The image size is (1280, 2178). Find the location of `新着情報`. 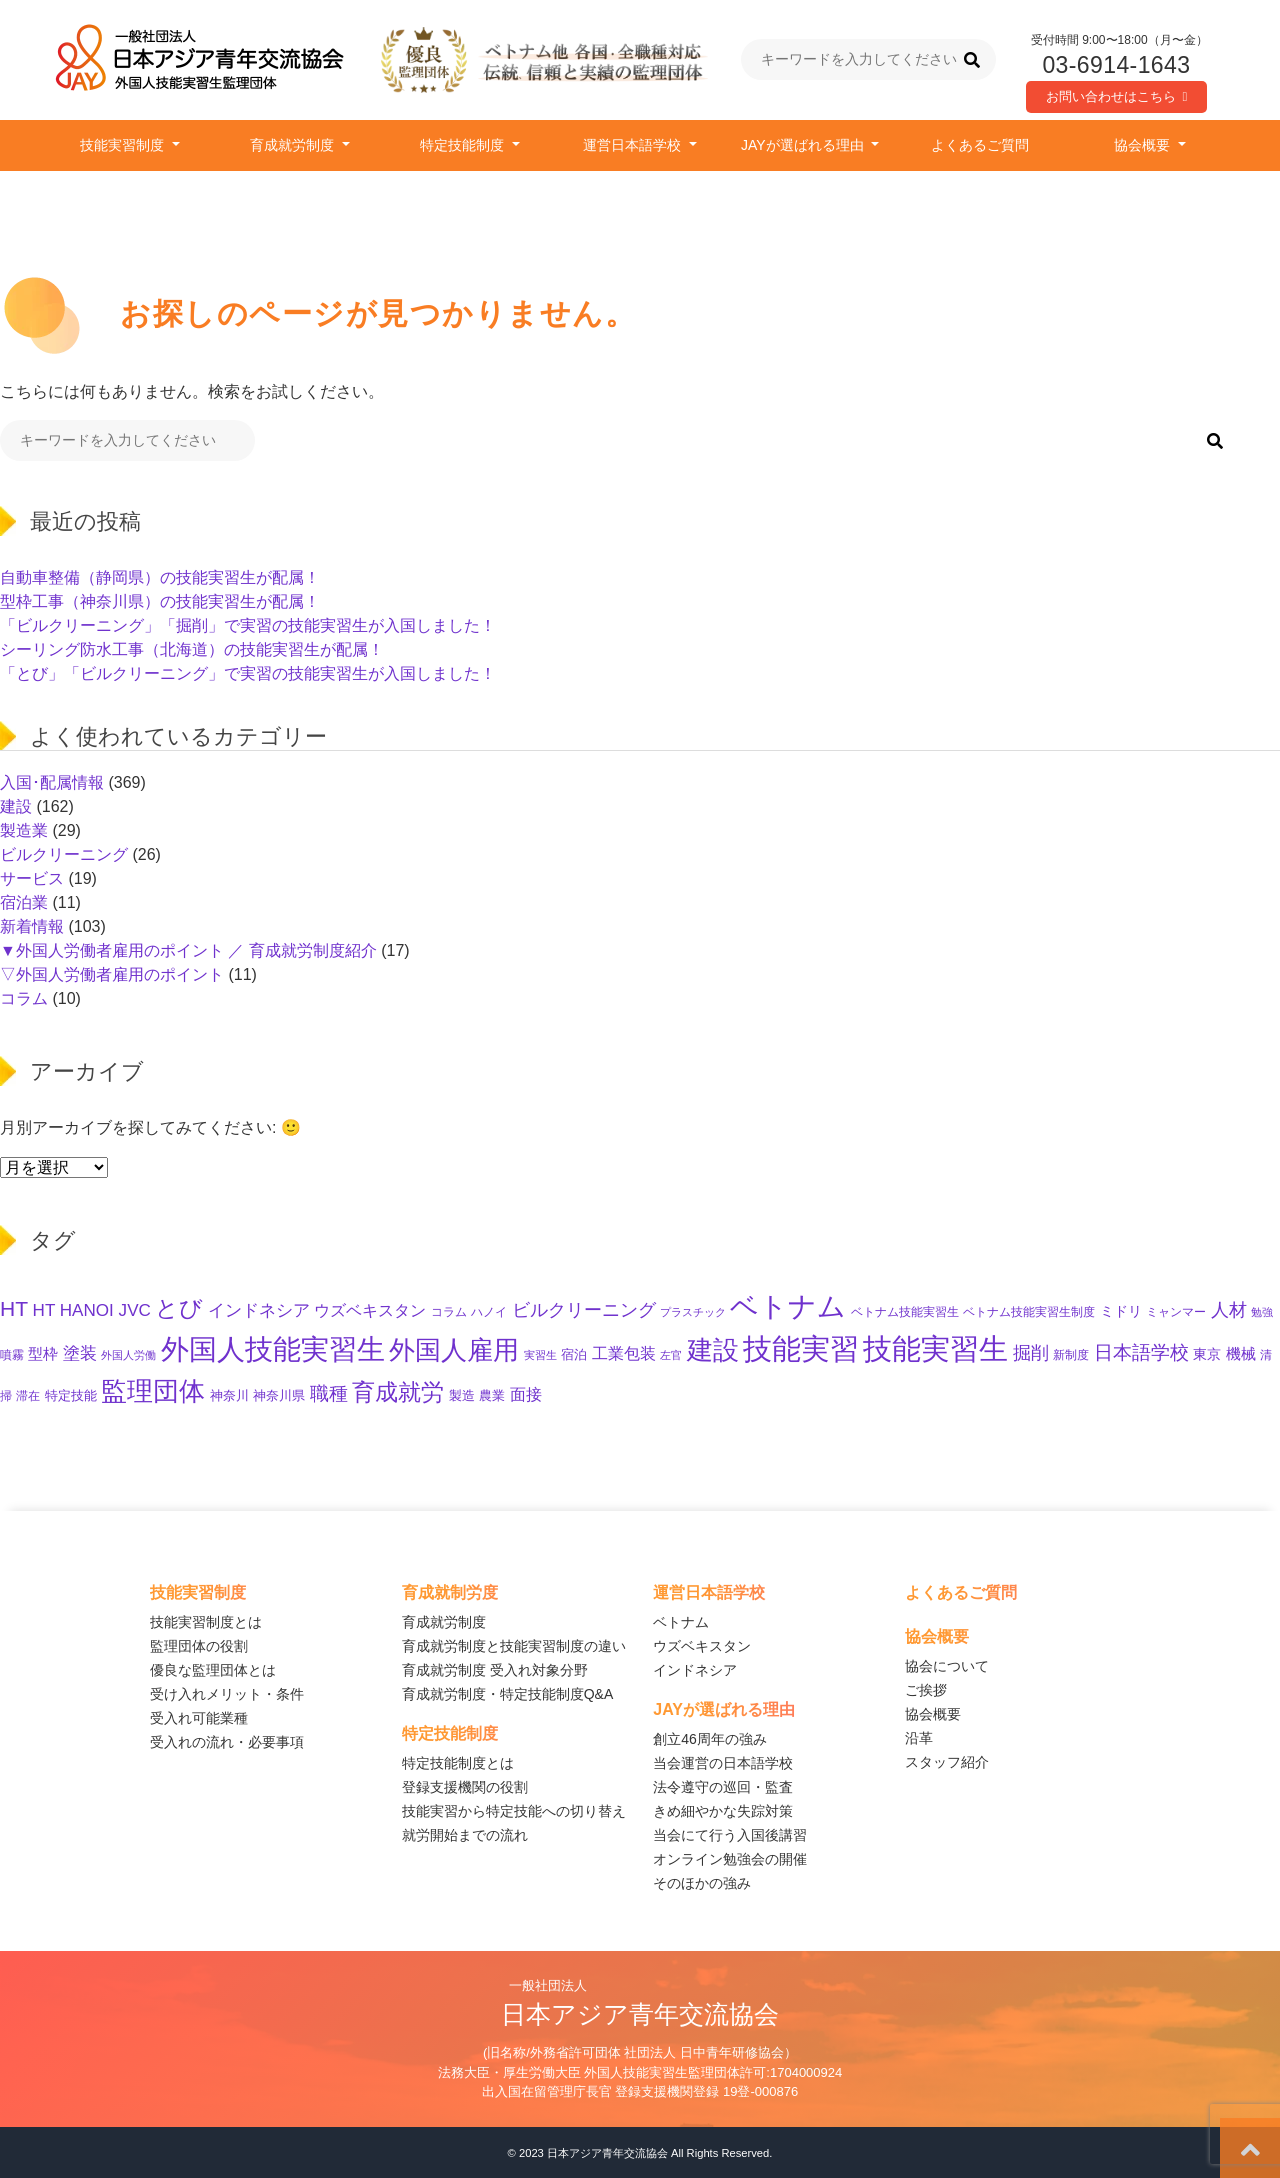

新着情報 is located at coordinates (32, 926).